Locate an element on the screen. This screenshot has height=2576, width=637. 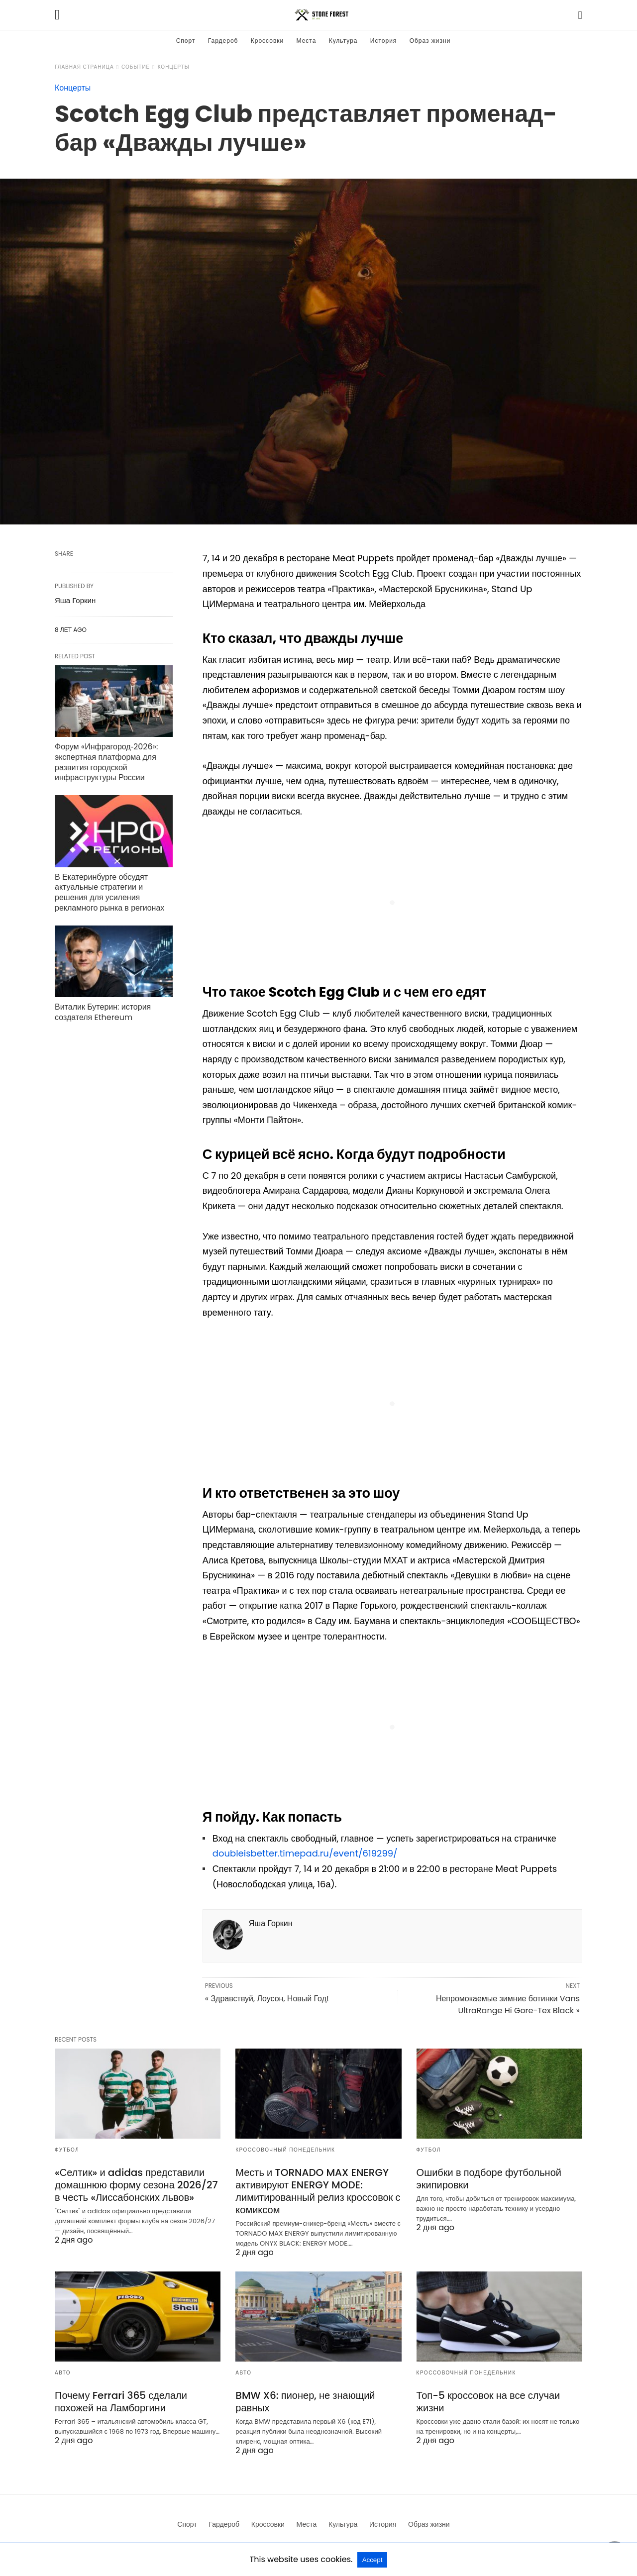
Футбол is located at coordinates (67, 2150).